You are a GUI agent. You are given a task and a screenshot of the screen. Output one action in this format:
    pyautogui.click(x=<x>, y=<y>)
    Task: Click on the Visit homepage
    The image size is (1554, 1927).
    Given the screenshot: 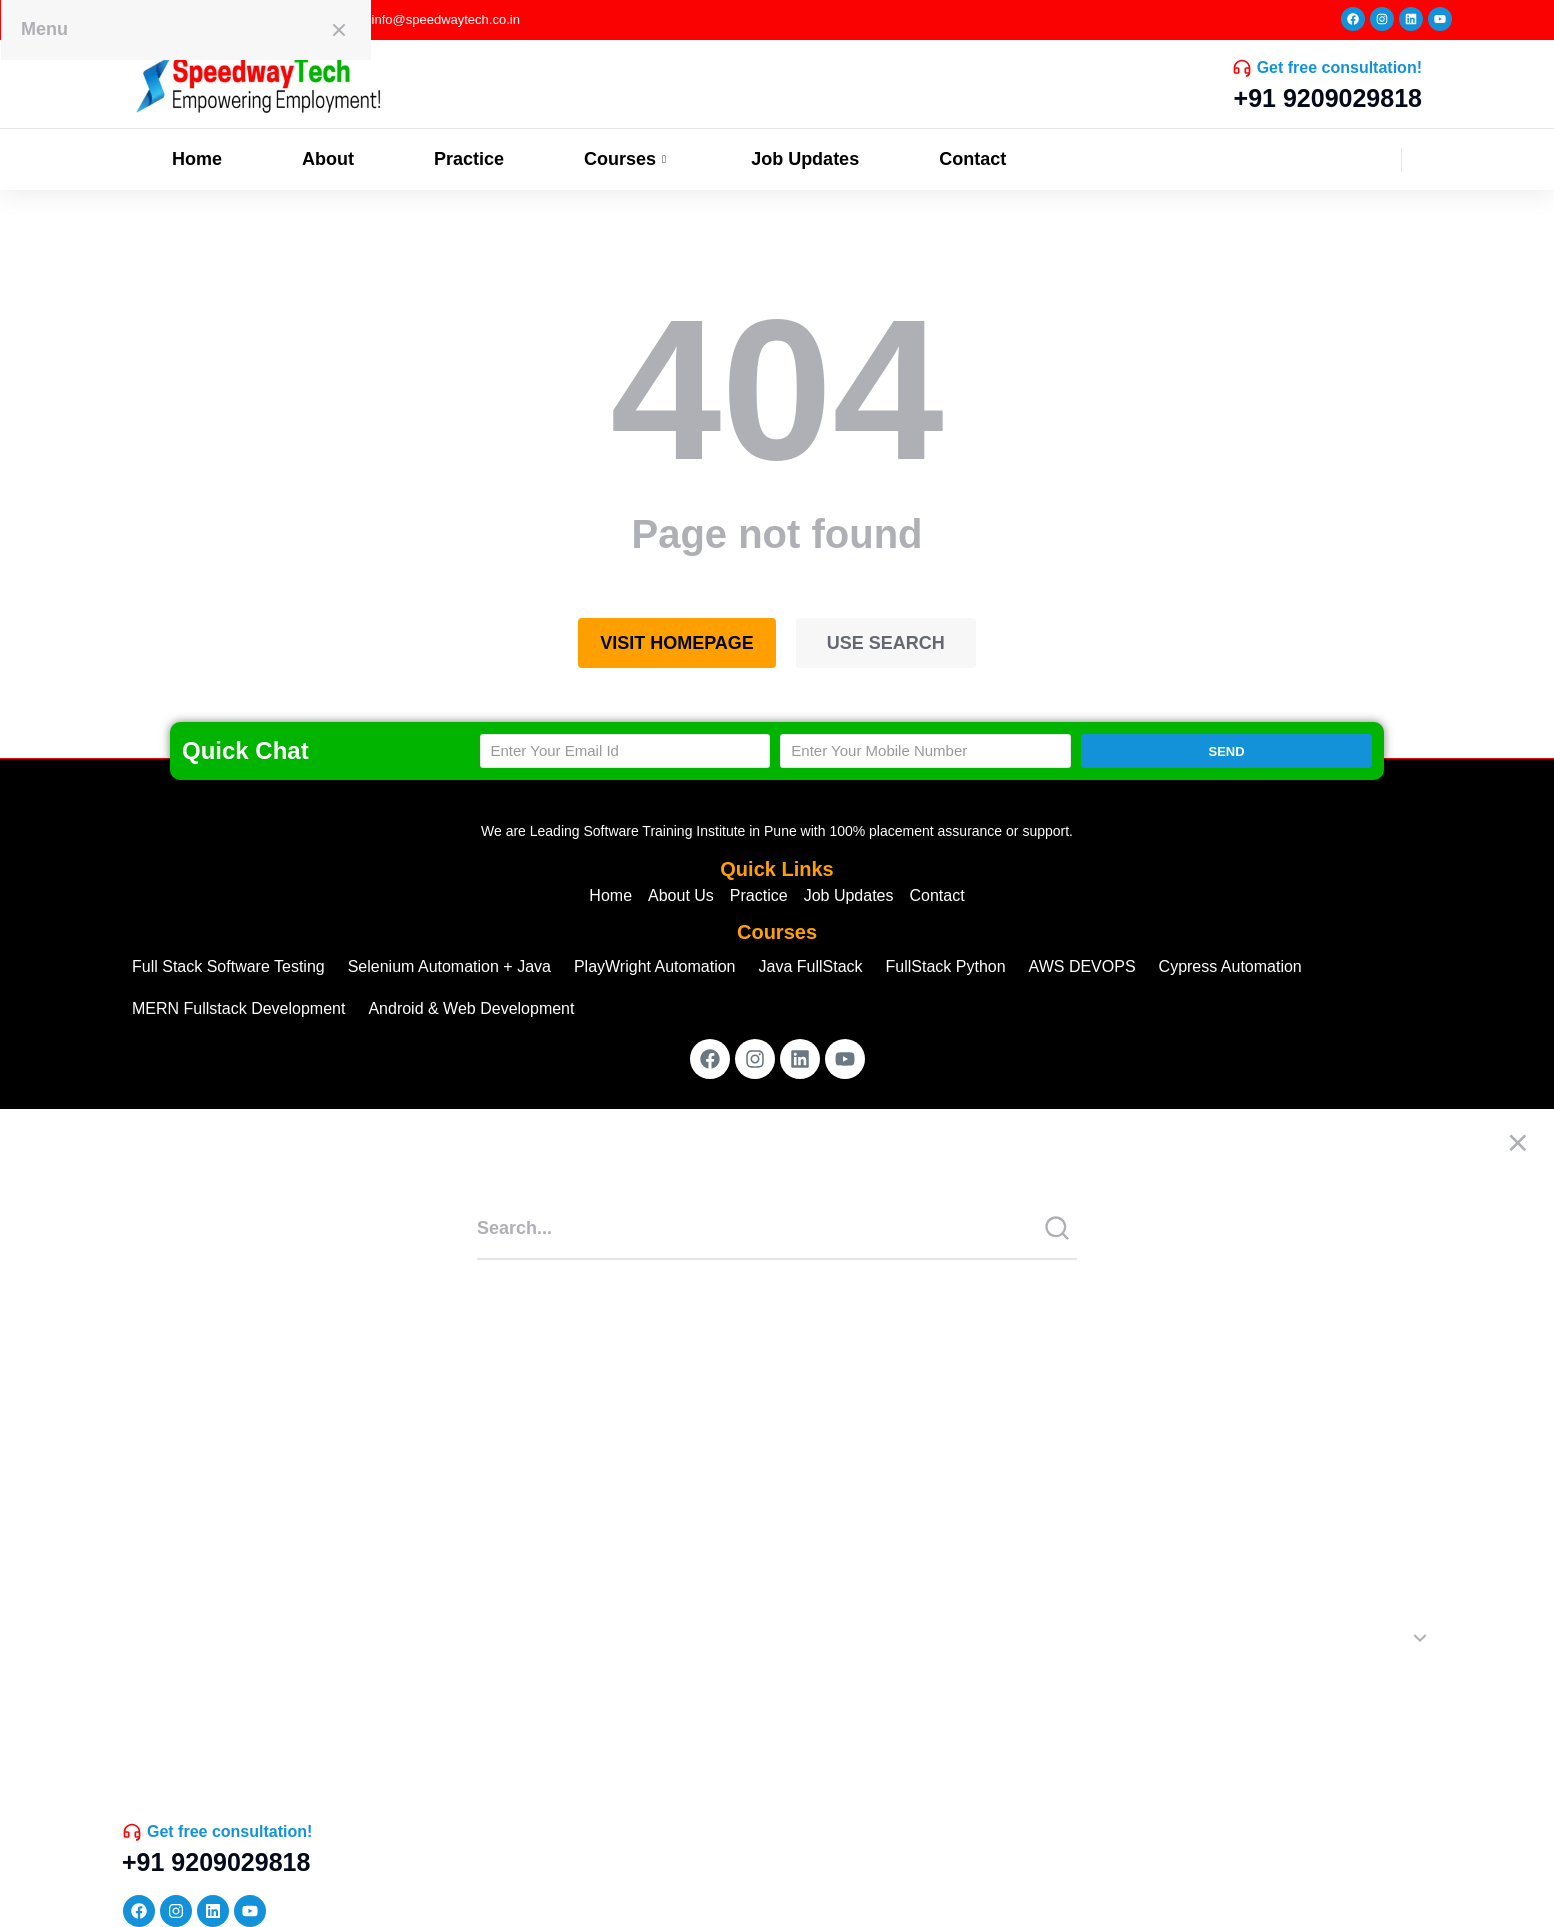 What is the action you would take?
    pyautogui.click(x=677, y=643)
    